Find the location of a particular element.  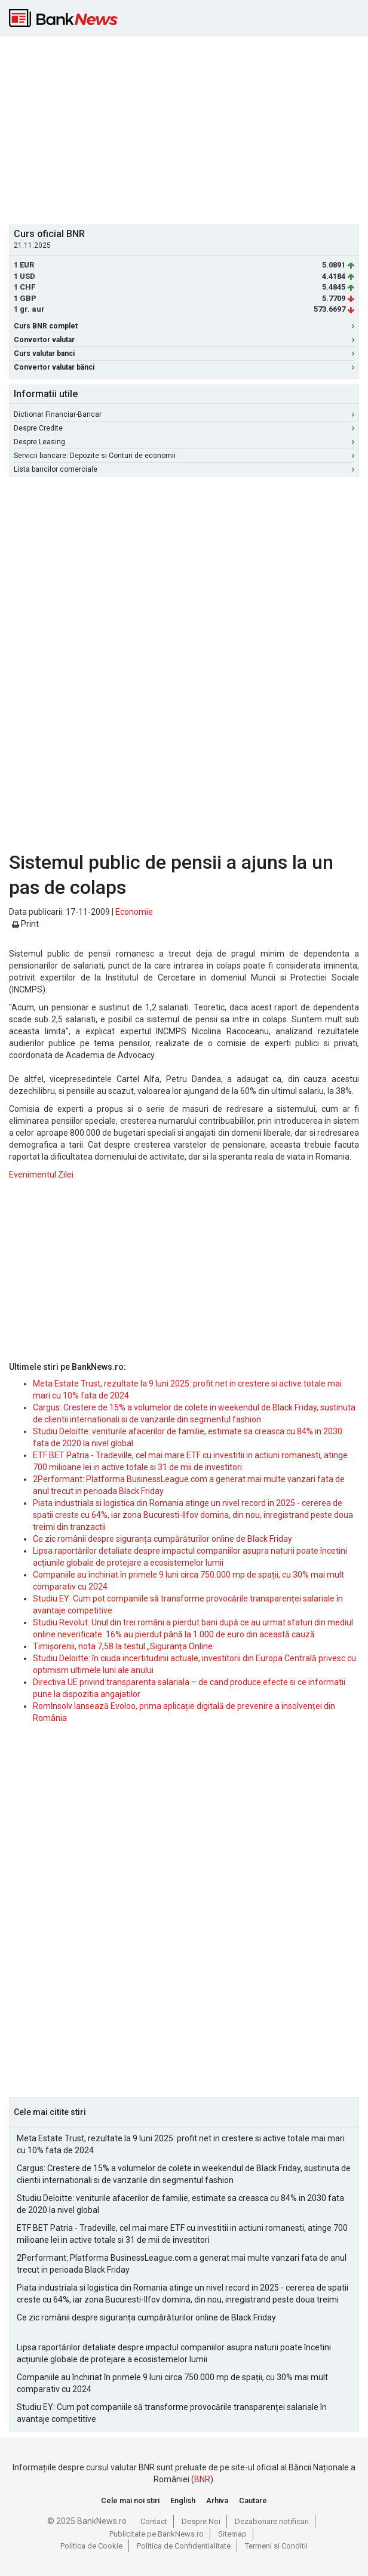

English is located at coordinates (182, 2500).